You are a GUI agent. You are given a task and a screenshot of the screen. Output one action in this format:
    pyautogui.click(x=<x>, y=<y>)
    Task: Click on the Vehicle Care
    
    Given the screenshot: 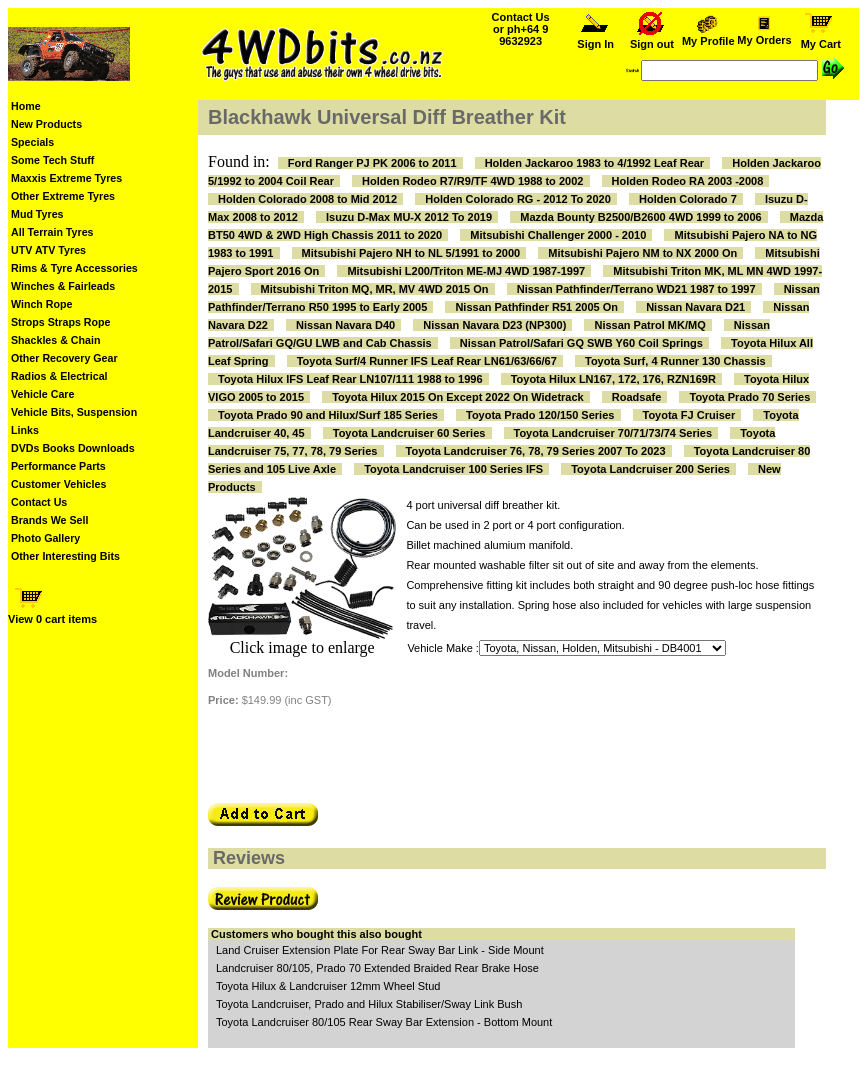 What is the action you would take?
    pyautogui.click(x=42, y=394)
    